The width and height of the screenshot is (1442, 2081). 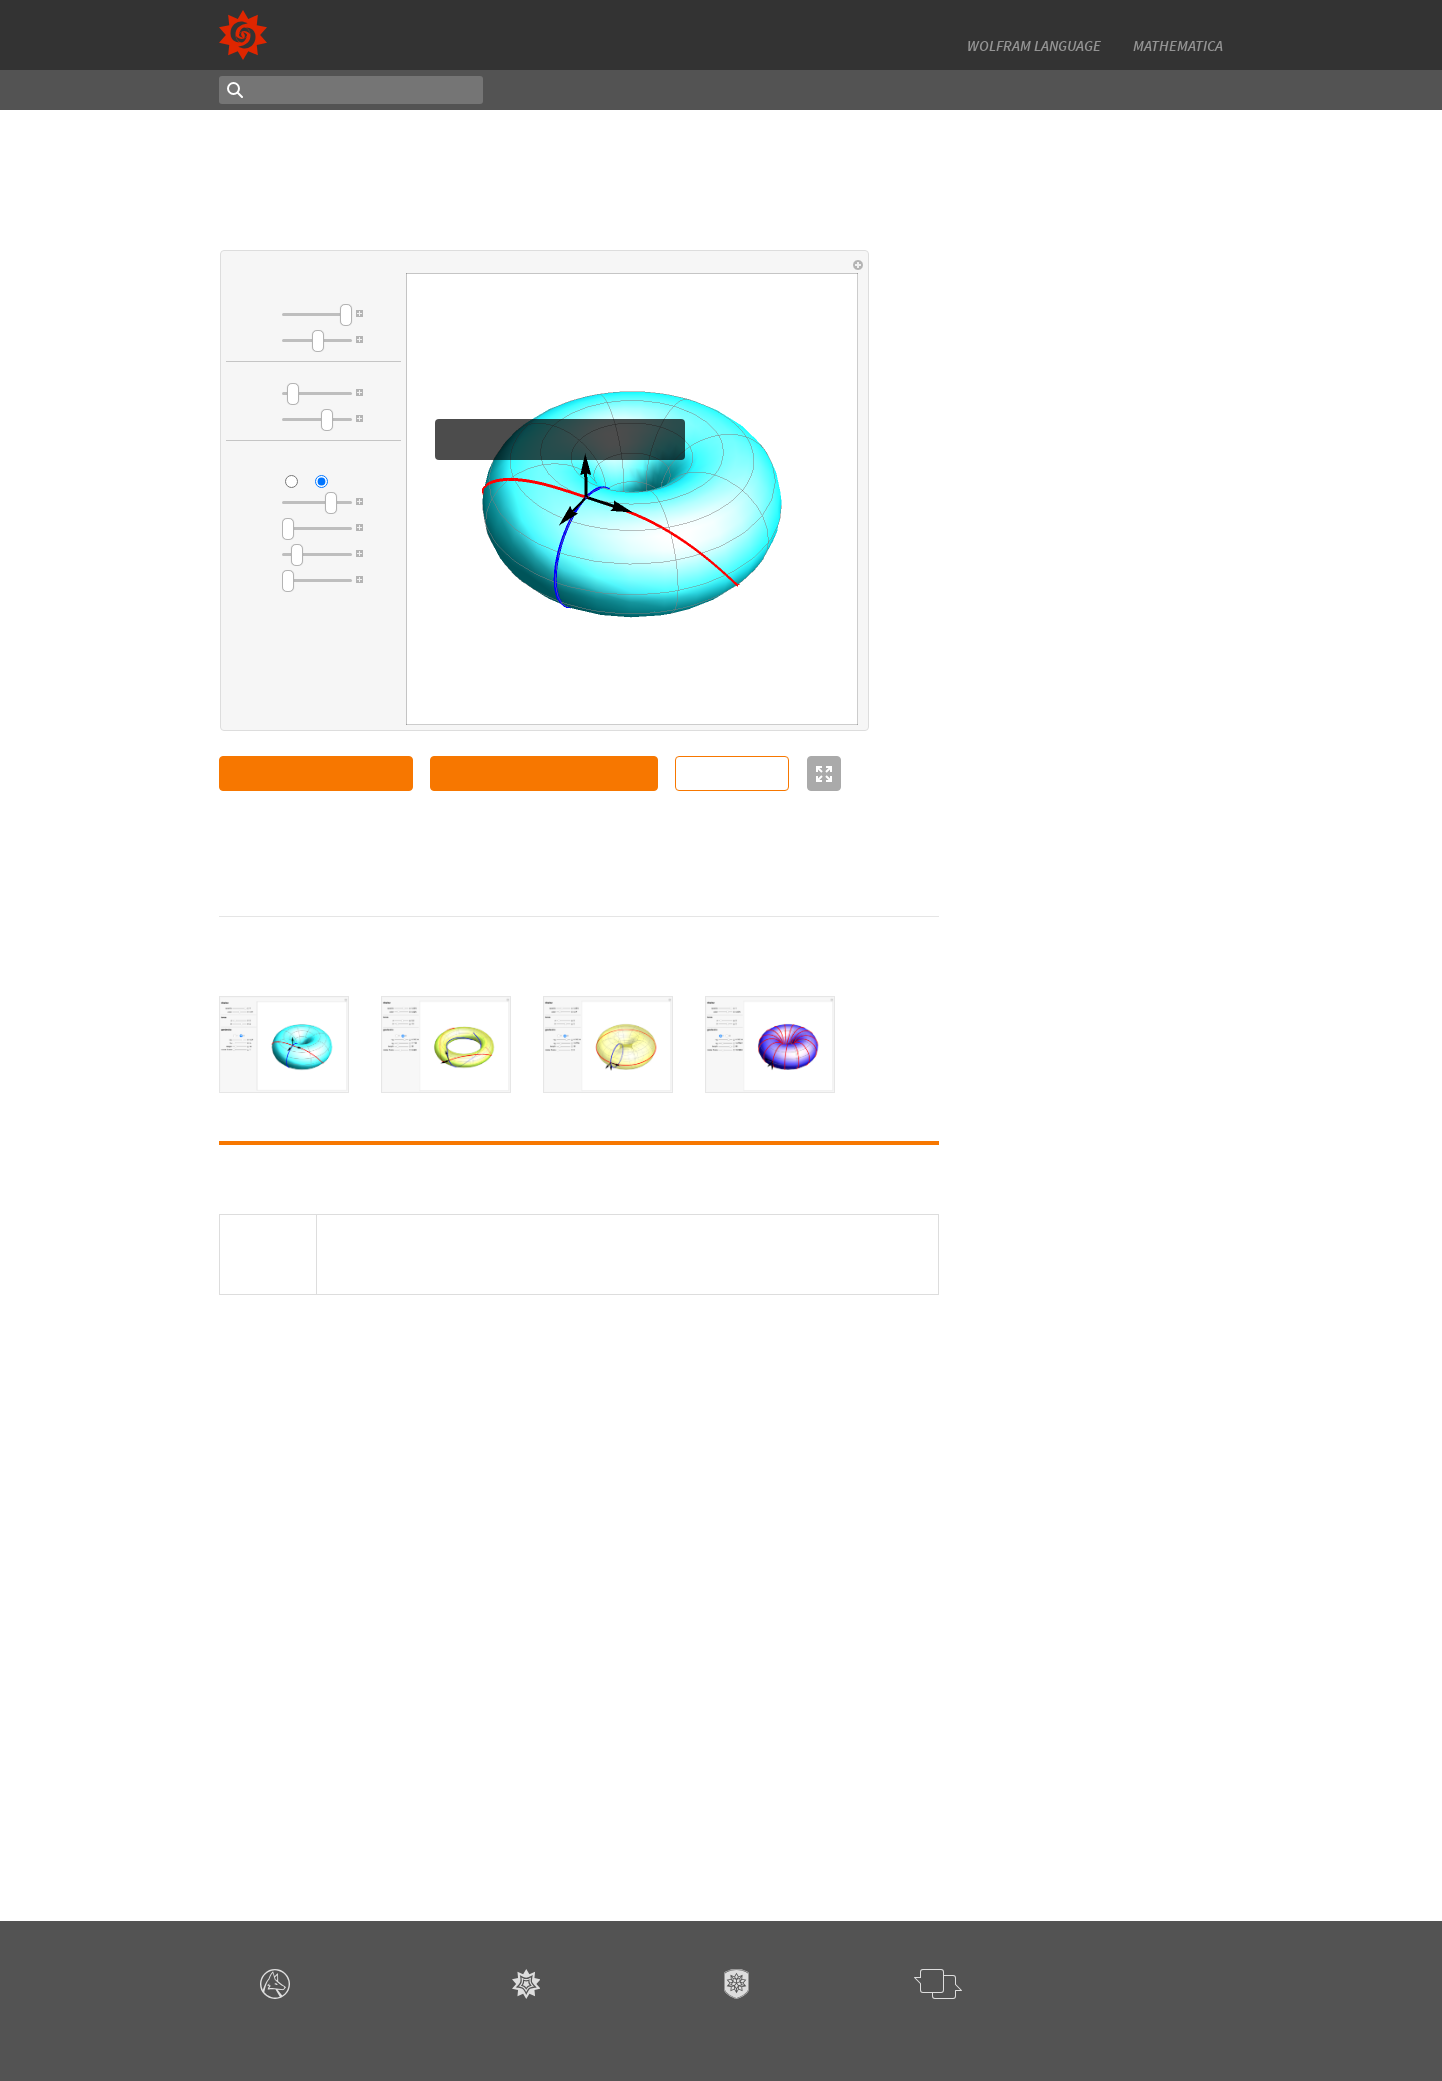 What do you see at coordinates (364, 856) in the screenshot?
I see `Gerard Balmens` at bounding box center [364, 856].